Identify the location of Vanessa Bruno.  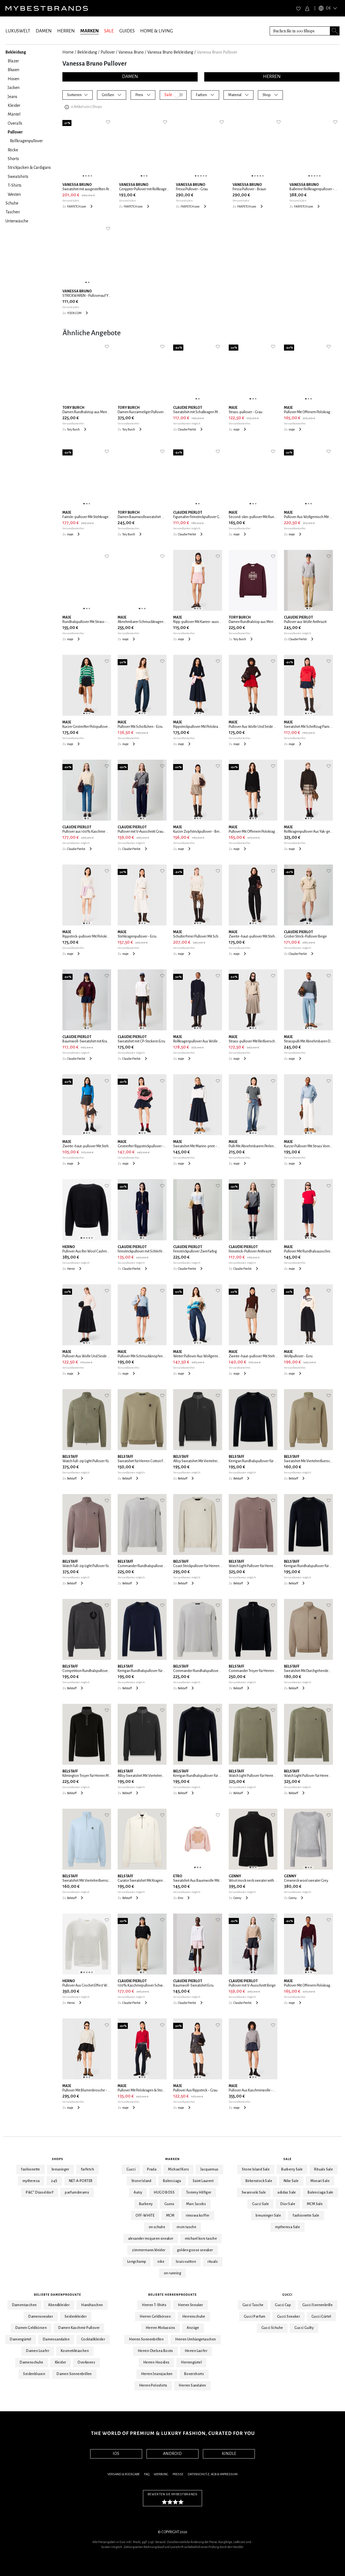
(131, 52).